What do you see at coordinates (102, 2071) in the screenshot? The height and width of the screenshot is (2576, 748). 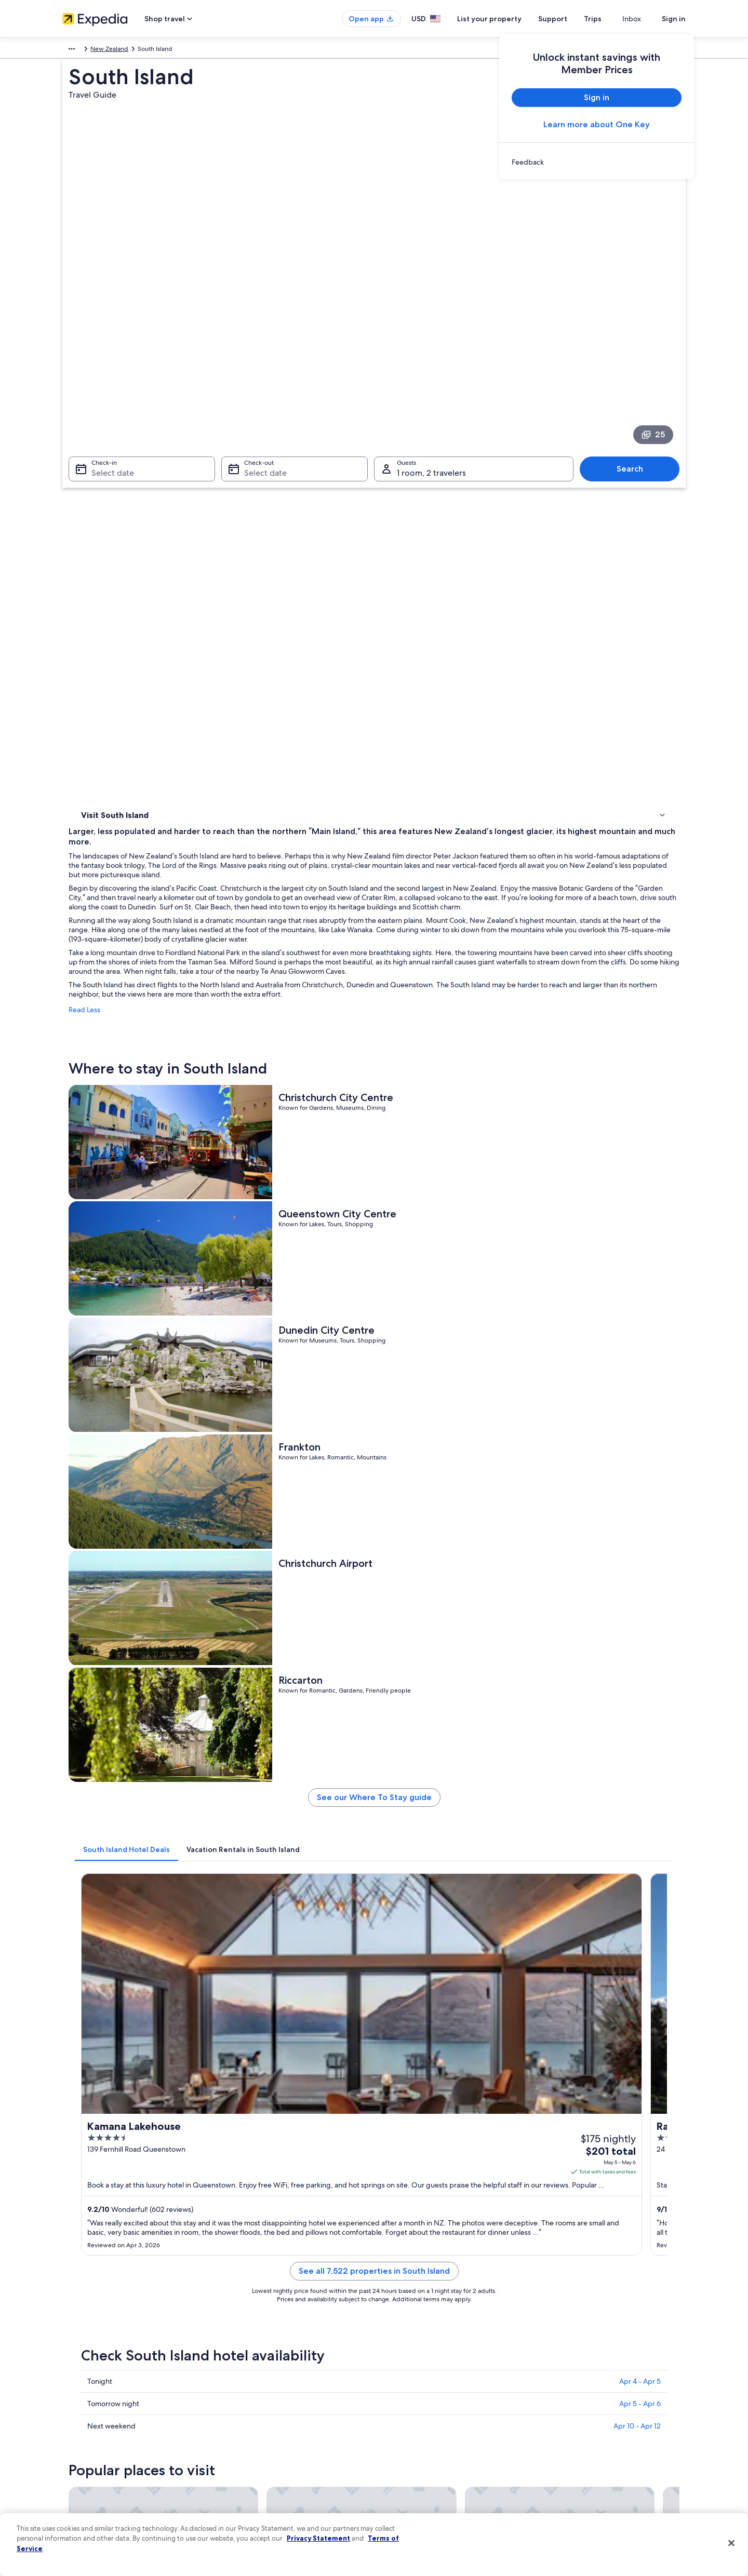 I see `Milford Sound [link]` at bounding box center [102, 2071].